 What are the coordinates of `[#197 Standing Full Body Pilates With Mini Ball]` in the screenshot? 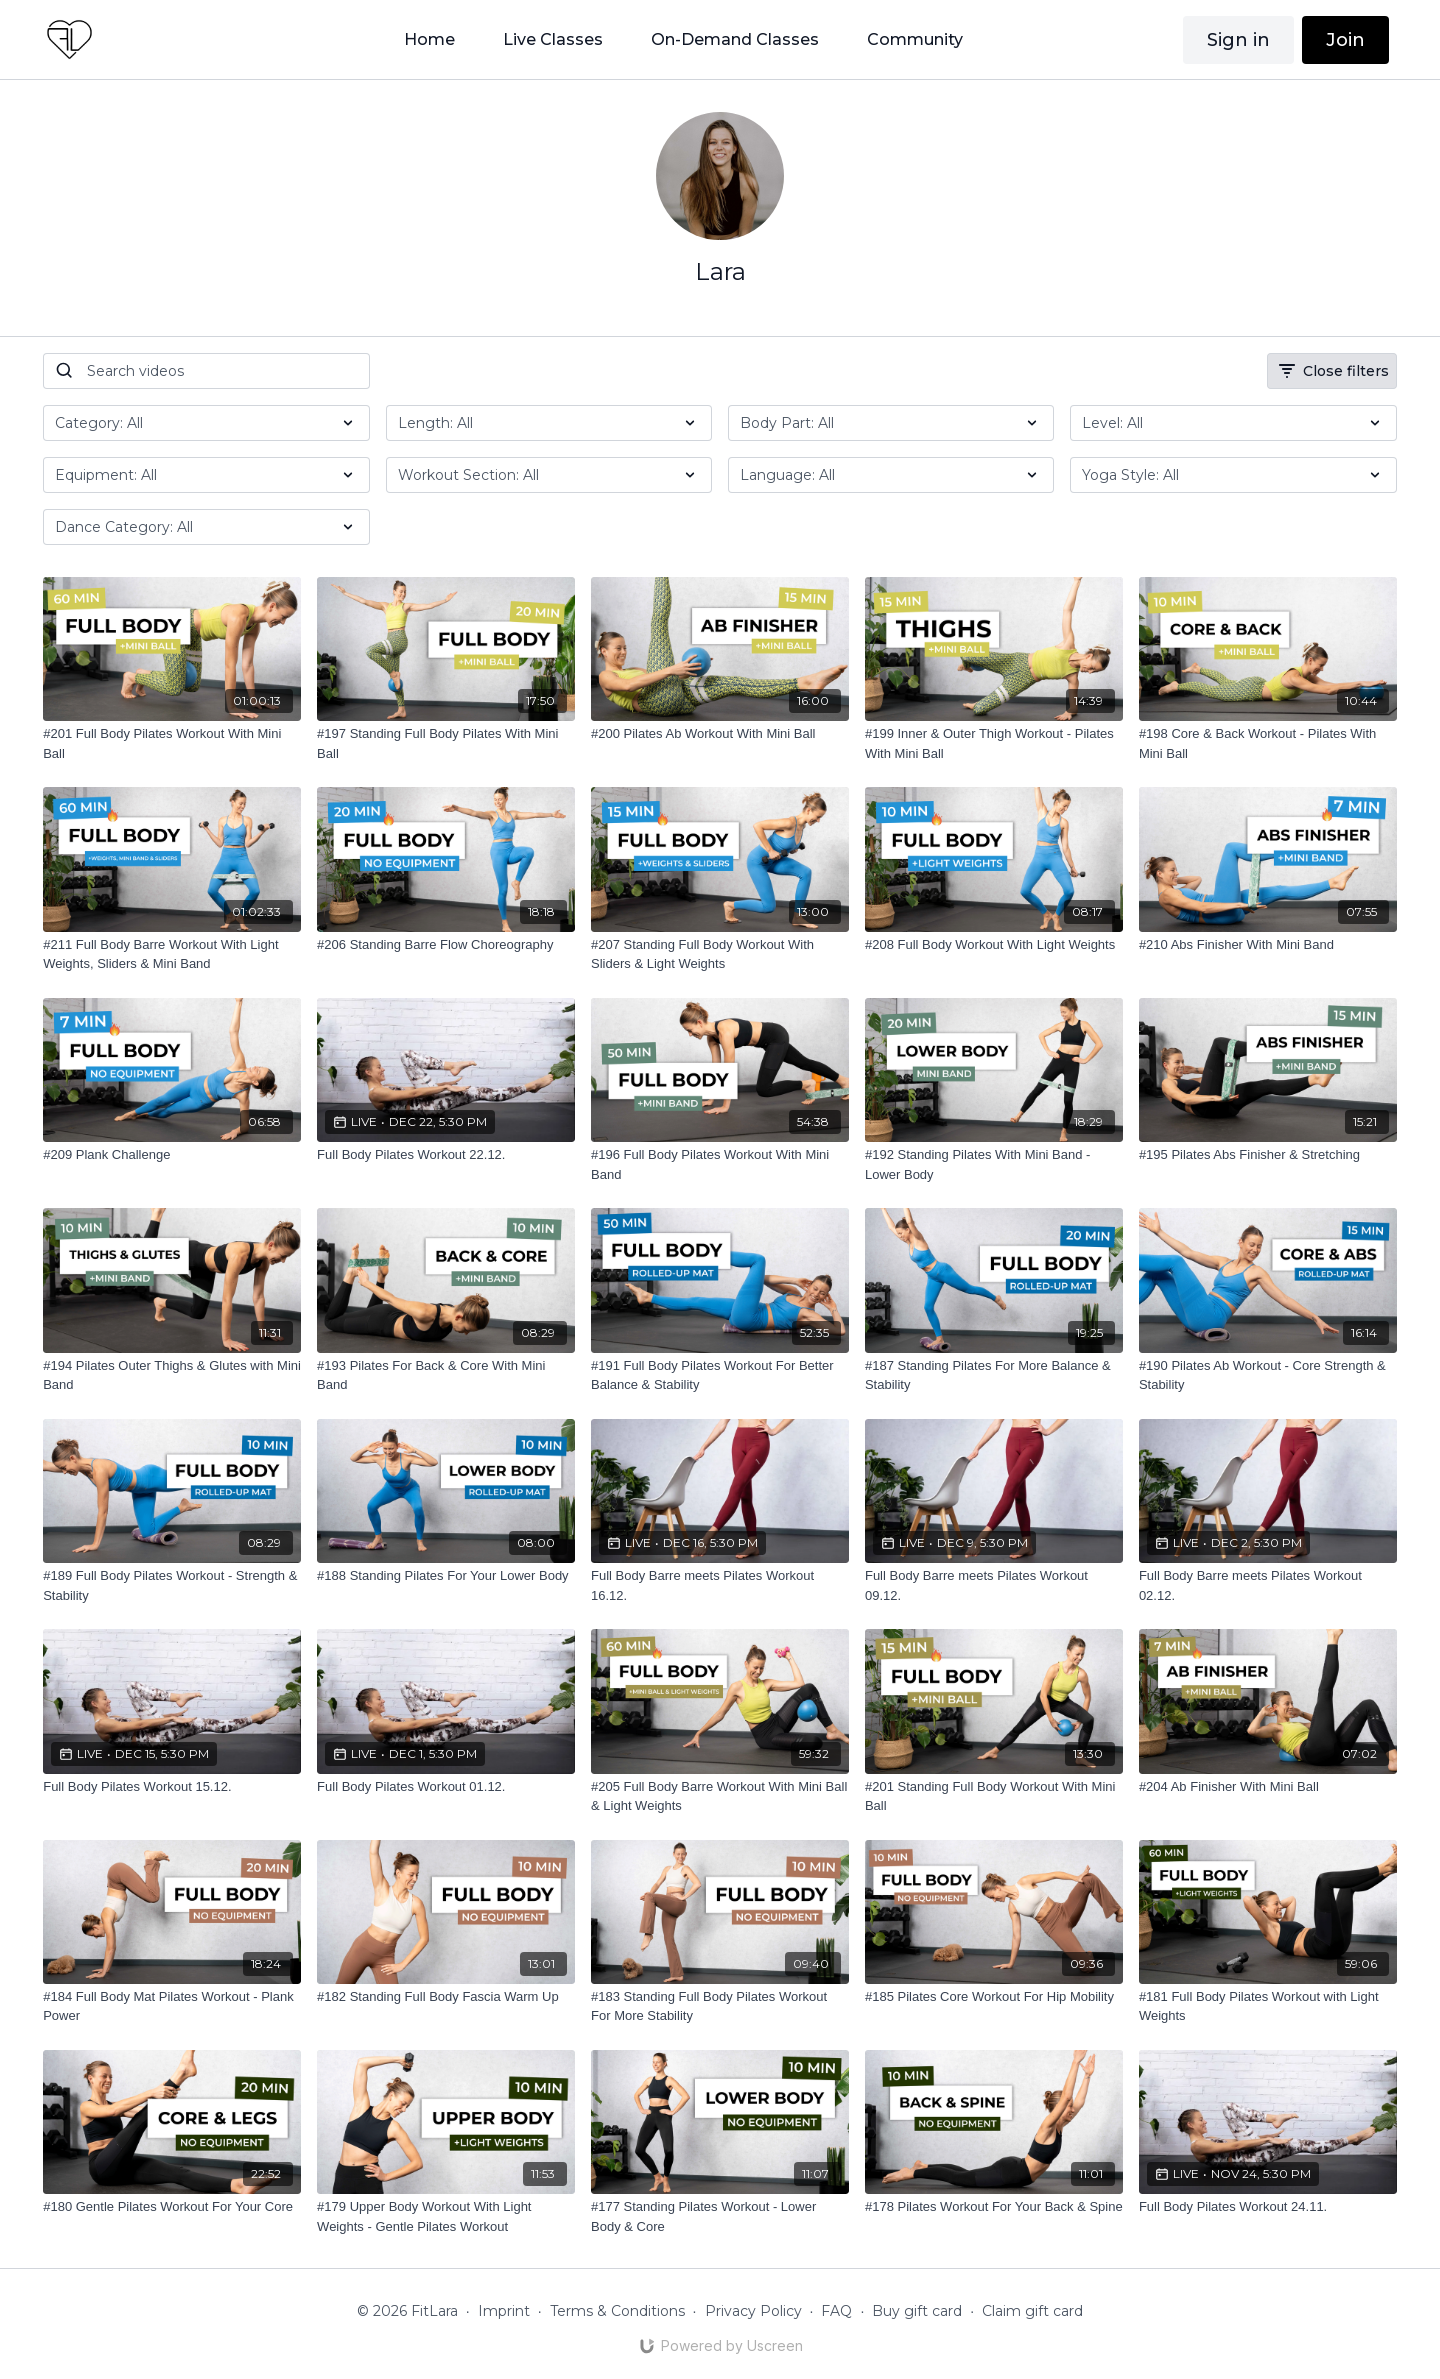 It's located at (446, 743).